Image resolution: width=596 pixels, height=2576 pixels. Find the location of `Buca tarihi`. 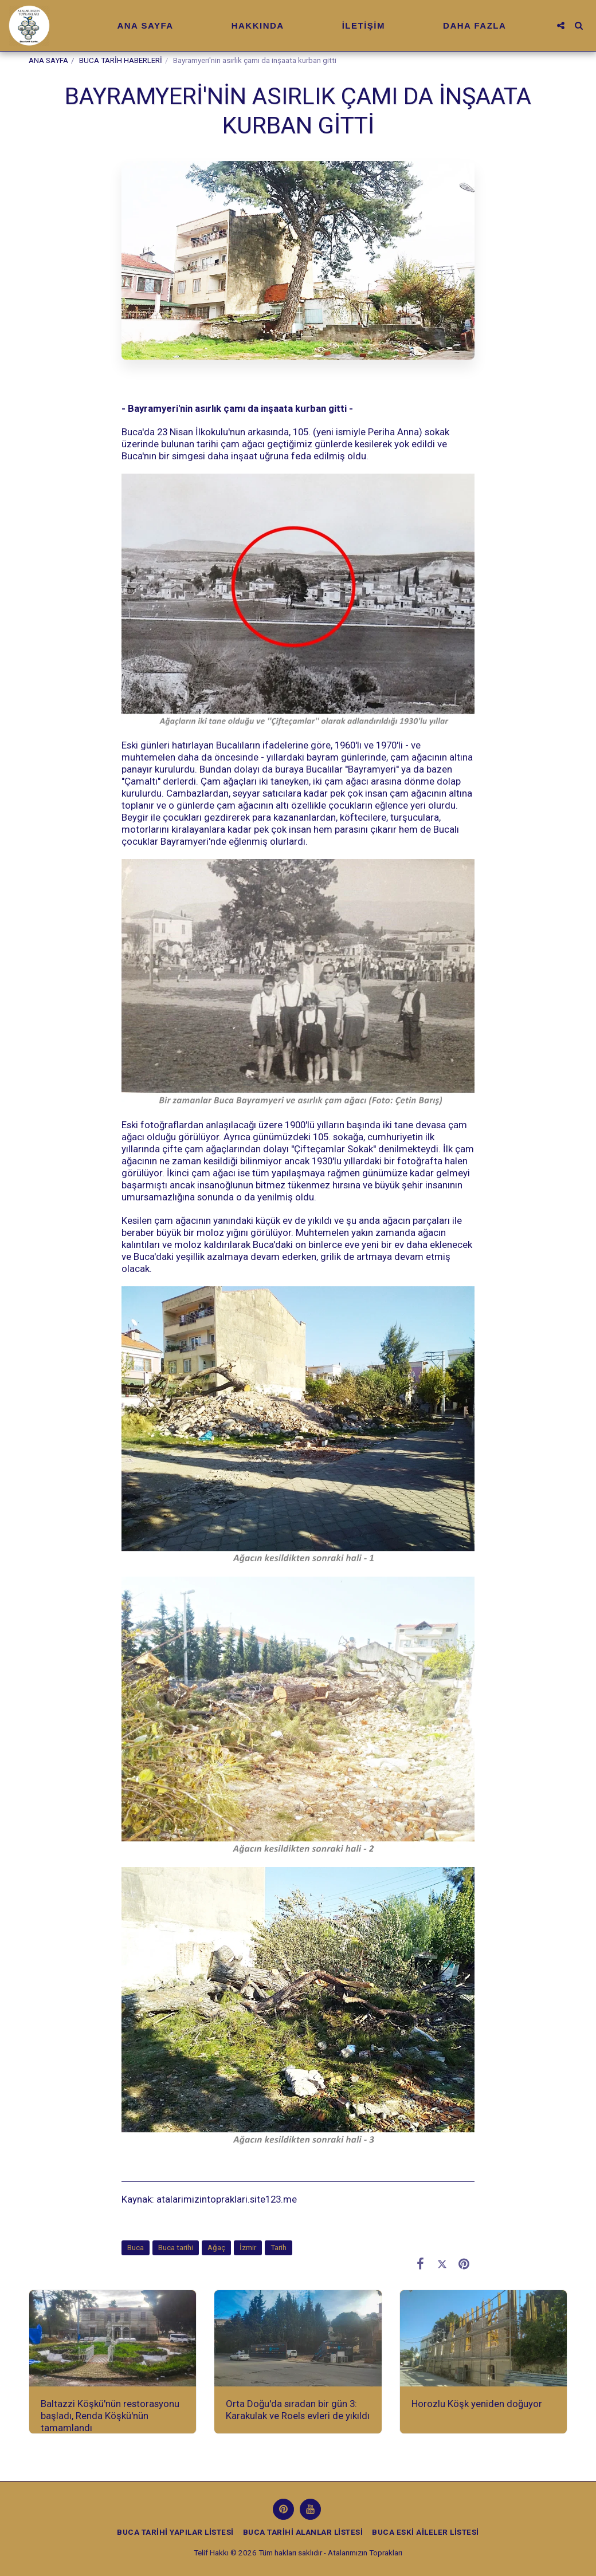

Buca tarihi is located at coordinates (175, 2247).